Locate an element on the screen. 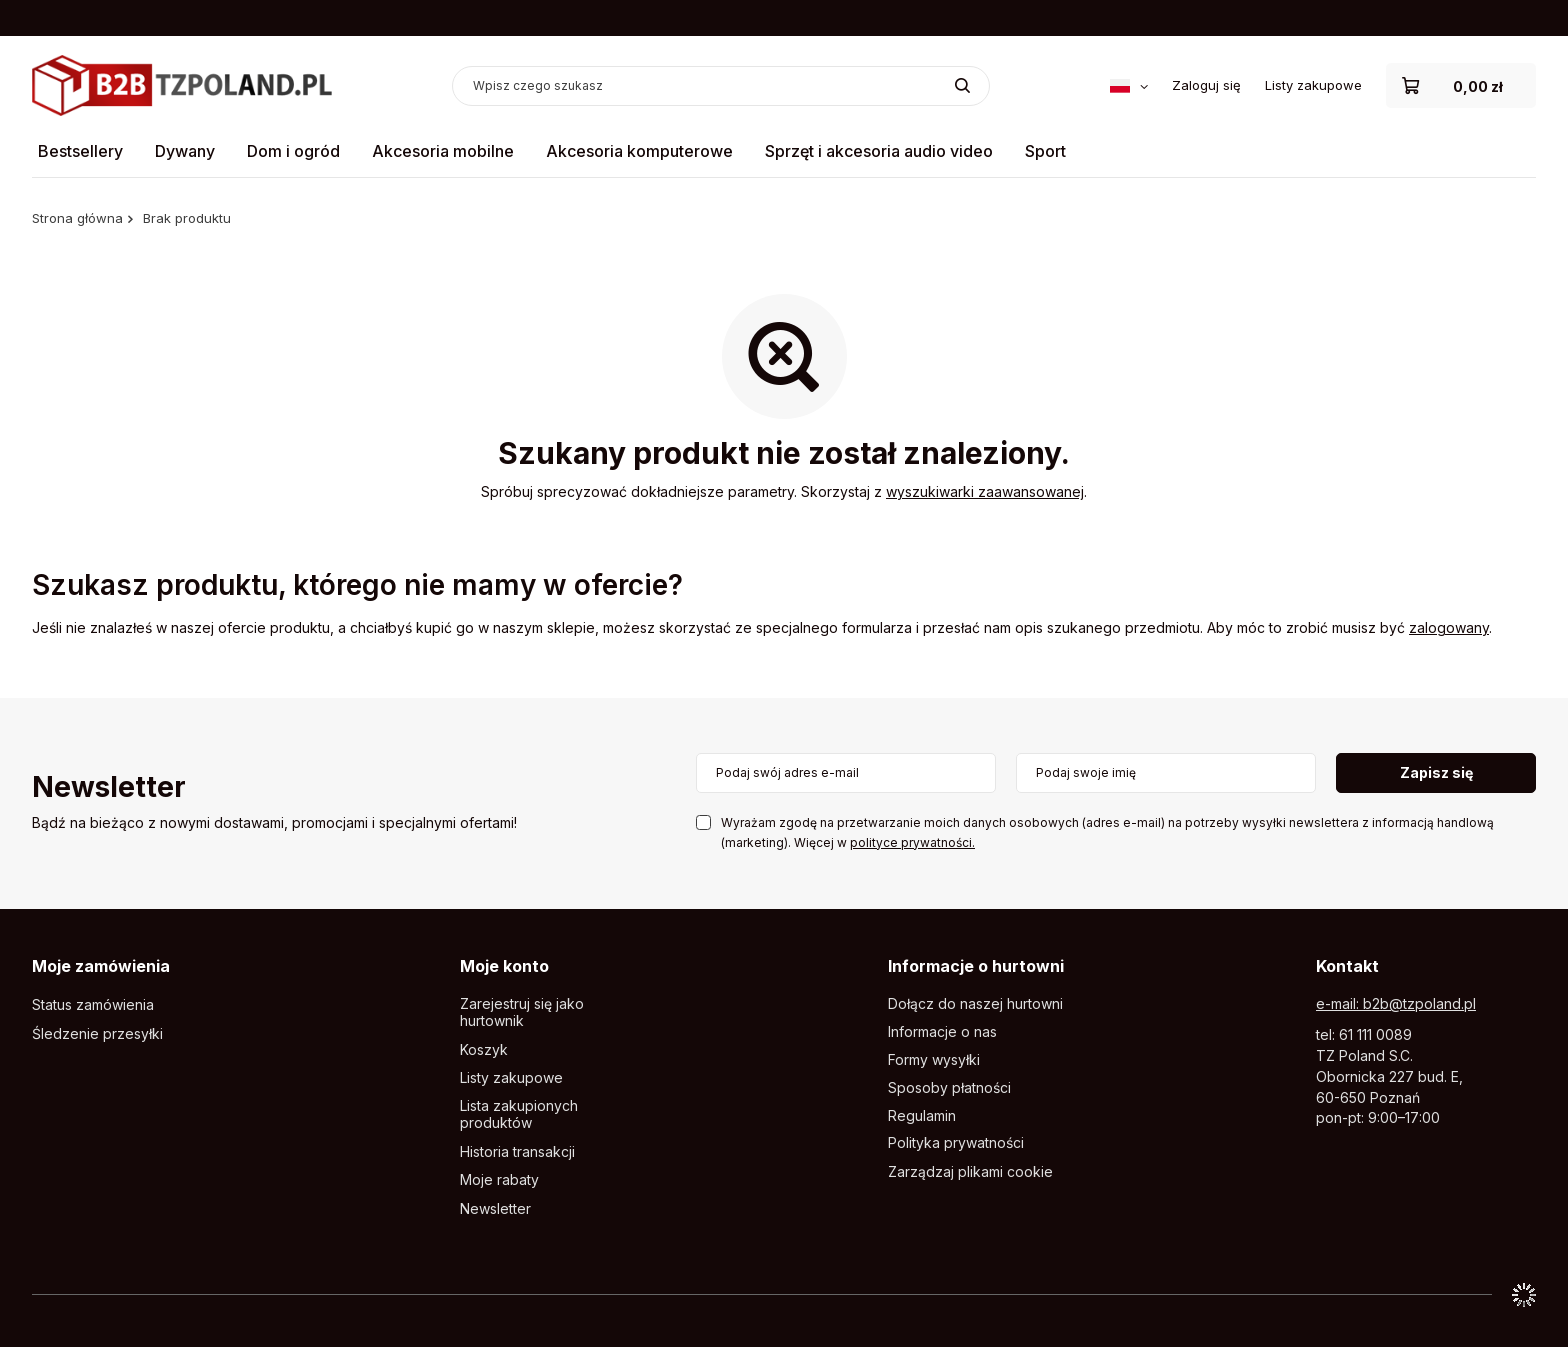  Śledzenie przesyłki is located at coordinates (97, 1034).